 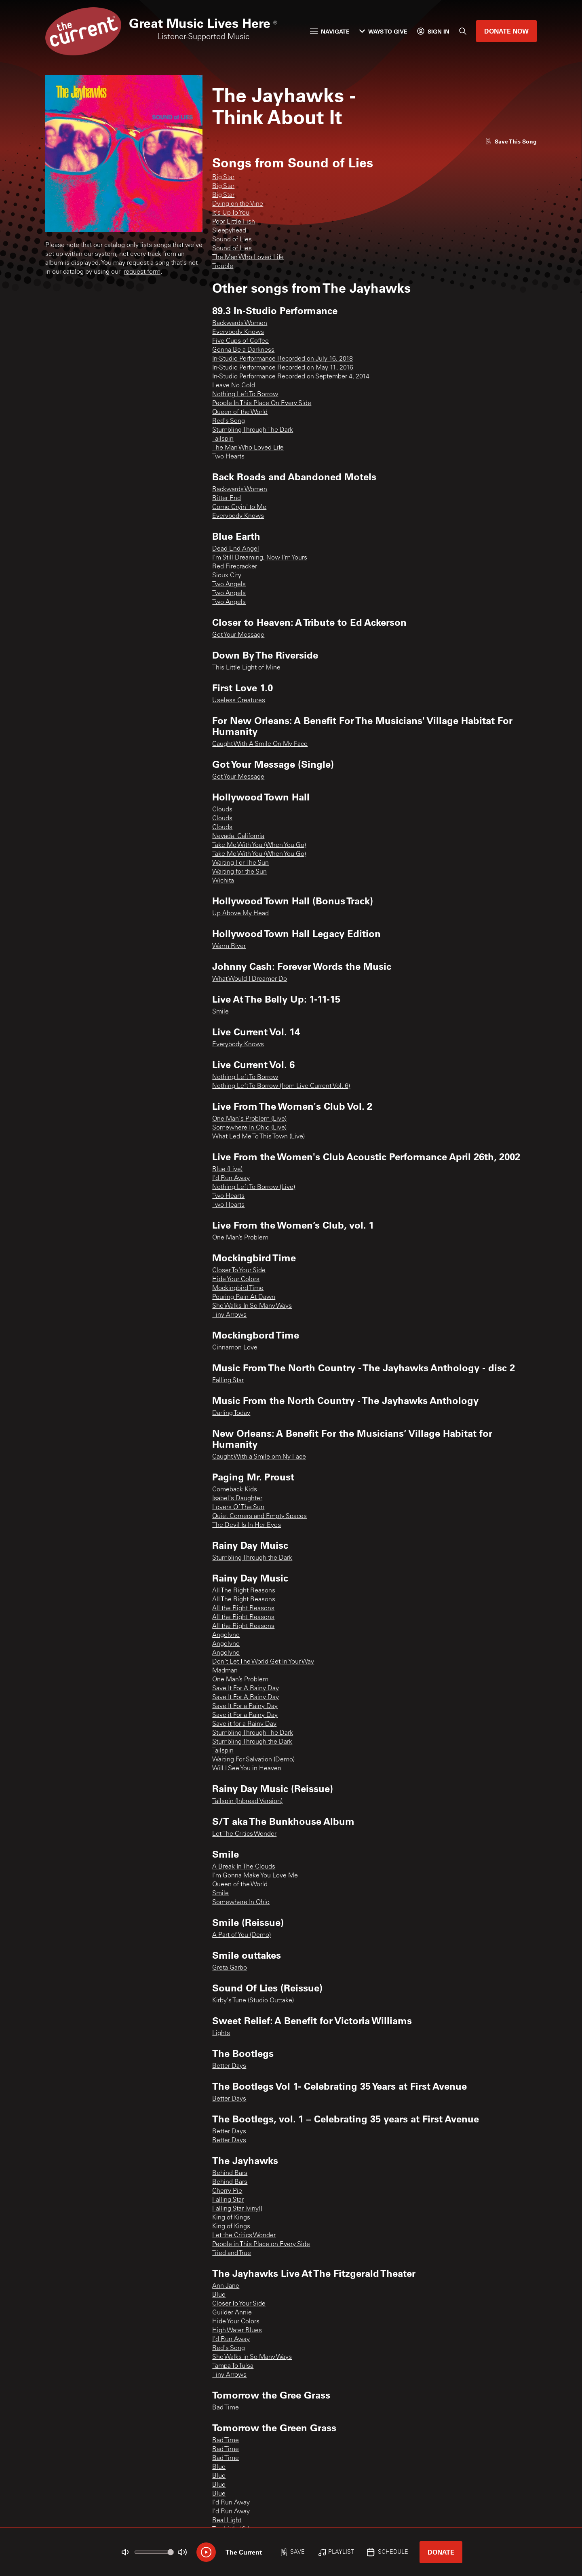 What do you see at coordinates (261, 403) in the screenshot?
I see `People In This Place On Every Side` at bounding box center [261, 403].